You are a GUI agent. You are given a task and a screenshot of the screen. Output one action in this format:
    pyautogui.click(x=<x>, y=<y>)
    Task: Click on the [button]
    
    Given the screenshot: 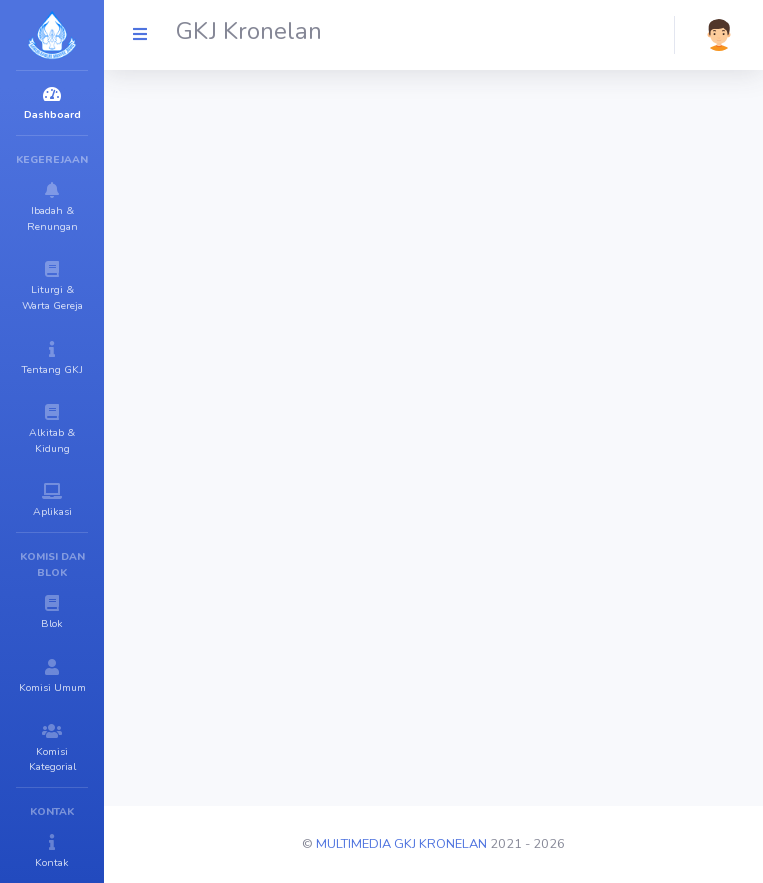 What is the action you would take?
    pyautogui.click(x=719, y=35)
    